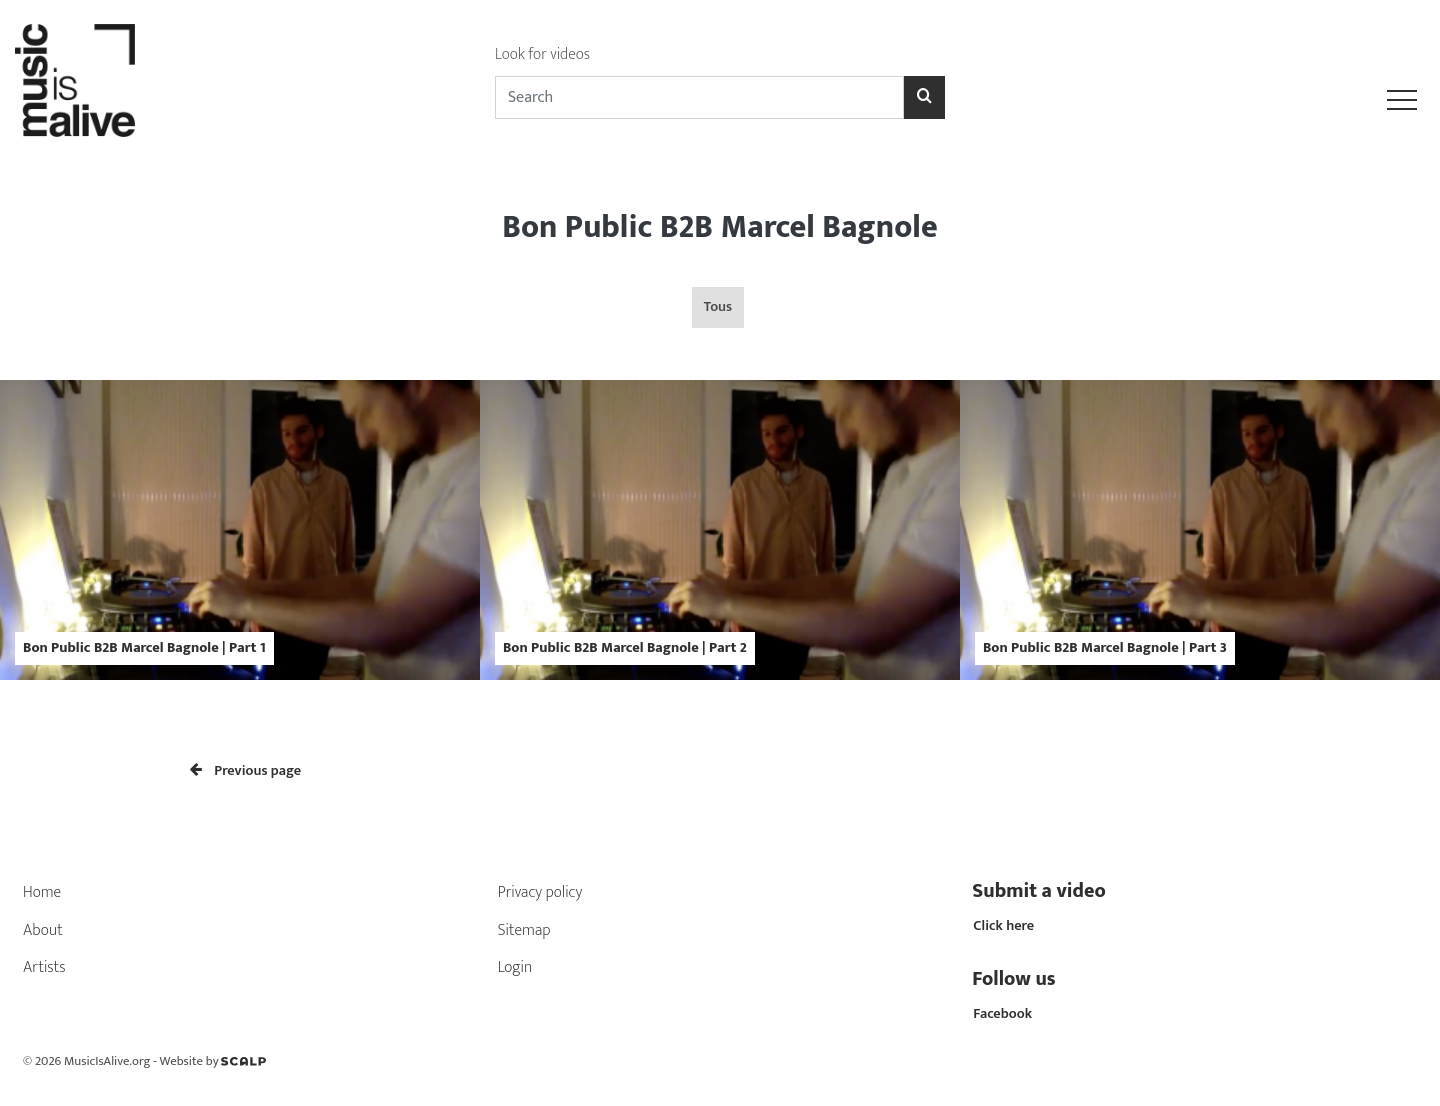  I want to click on Previous page, so click(245, 771).